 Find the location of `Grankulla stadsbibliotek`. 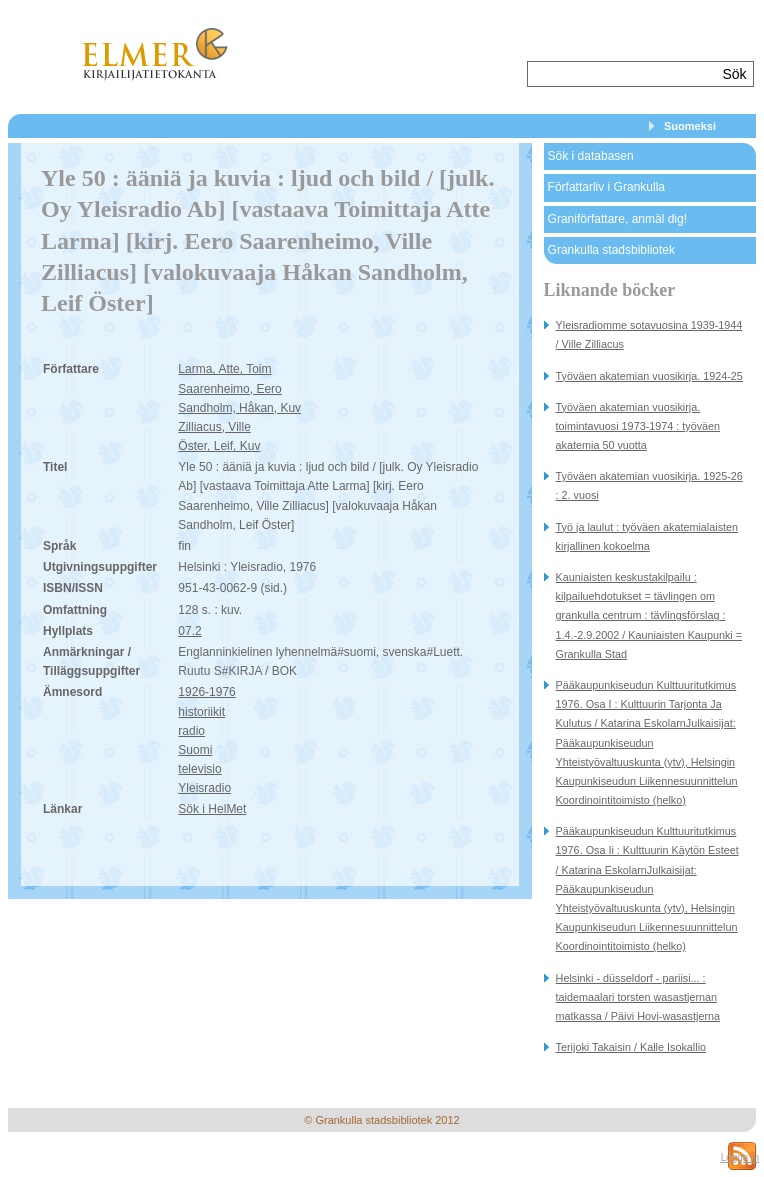

Grankulla stadsbibliotek is located at coordinates (611, 250).